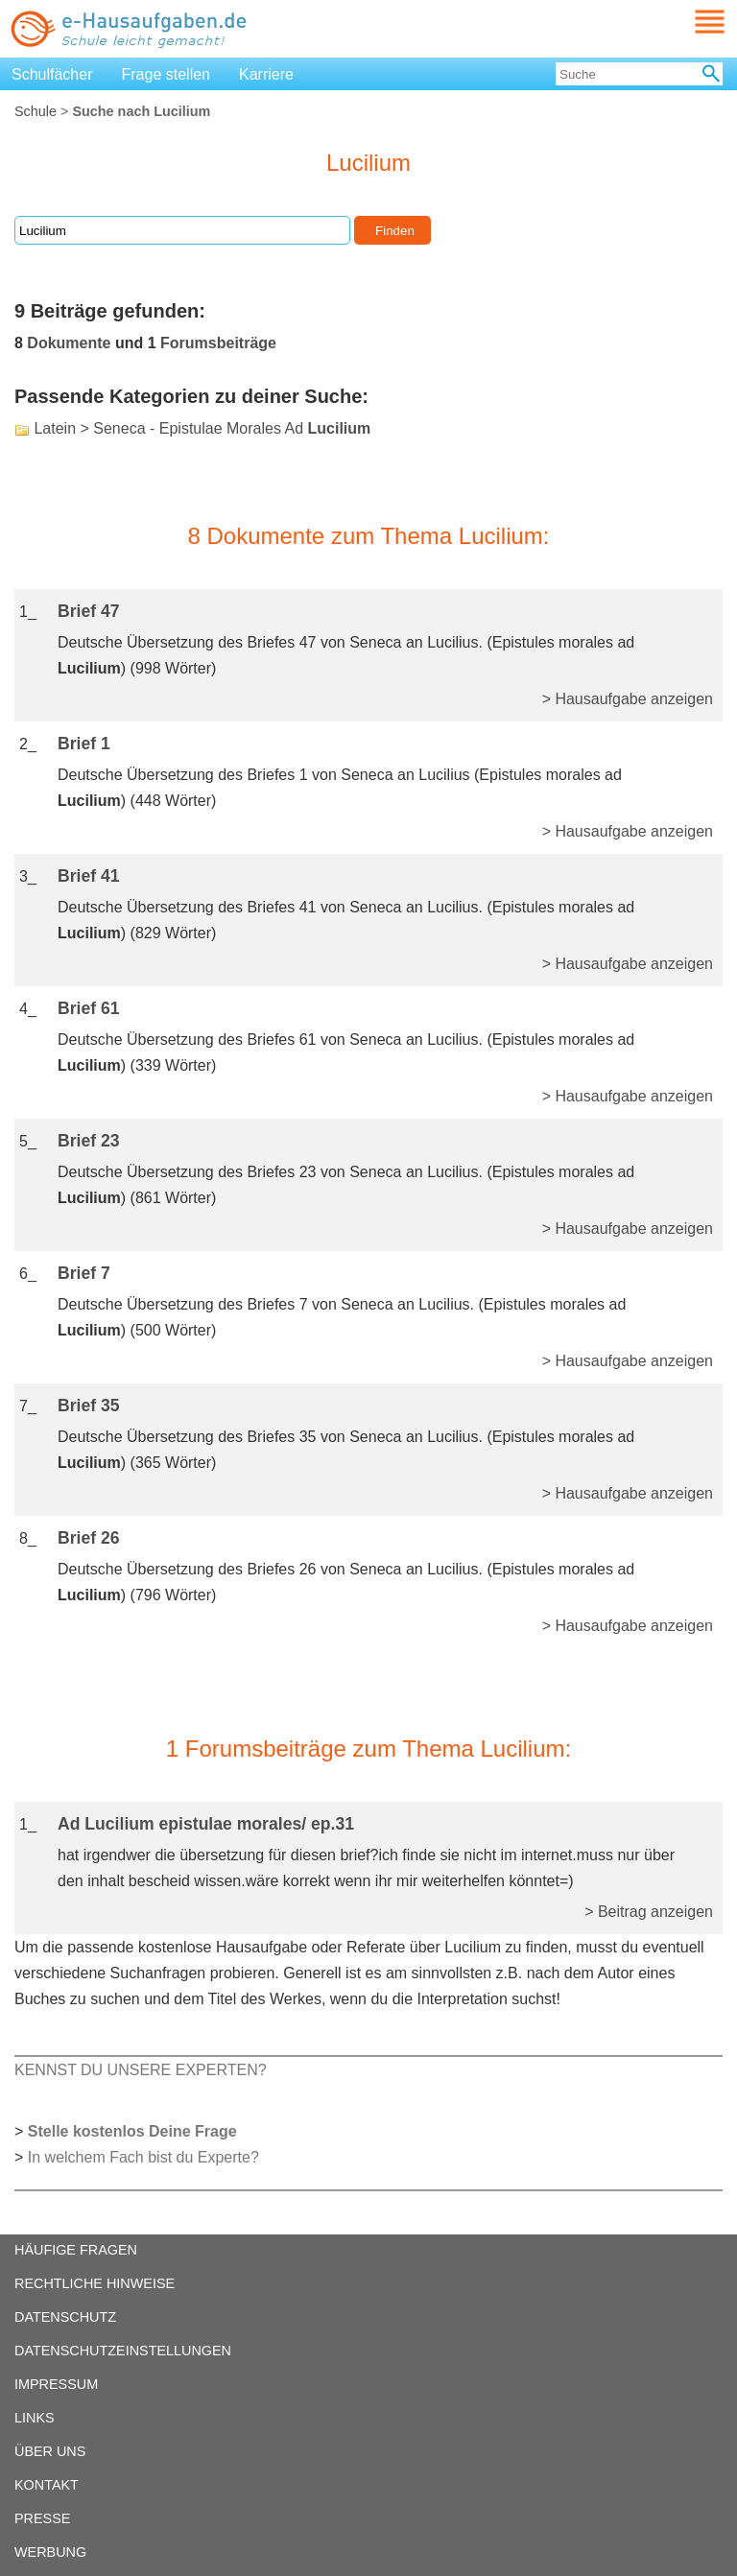 The image size is (737, 2576). Describe the element at coordinates (89, 1405) in the screenshot. I see `Brief 35` at that location.